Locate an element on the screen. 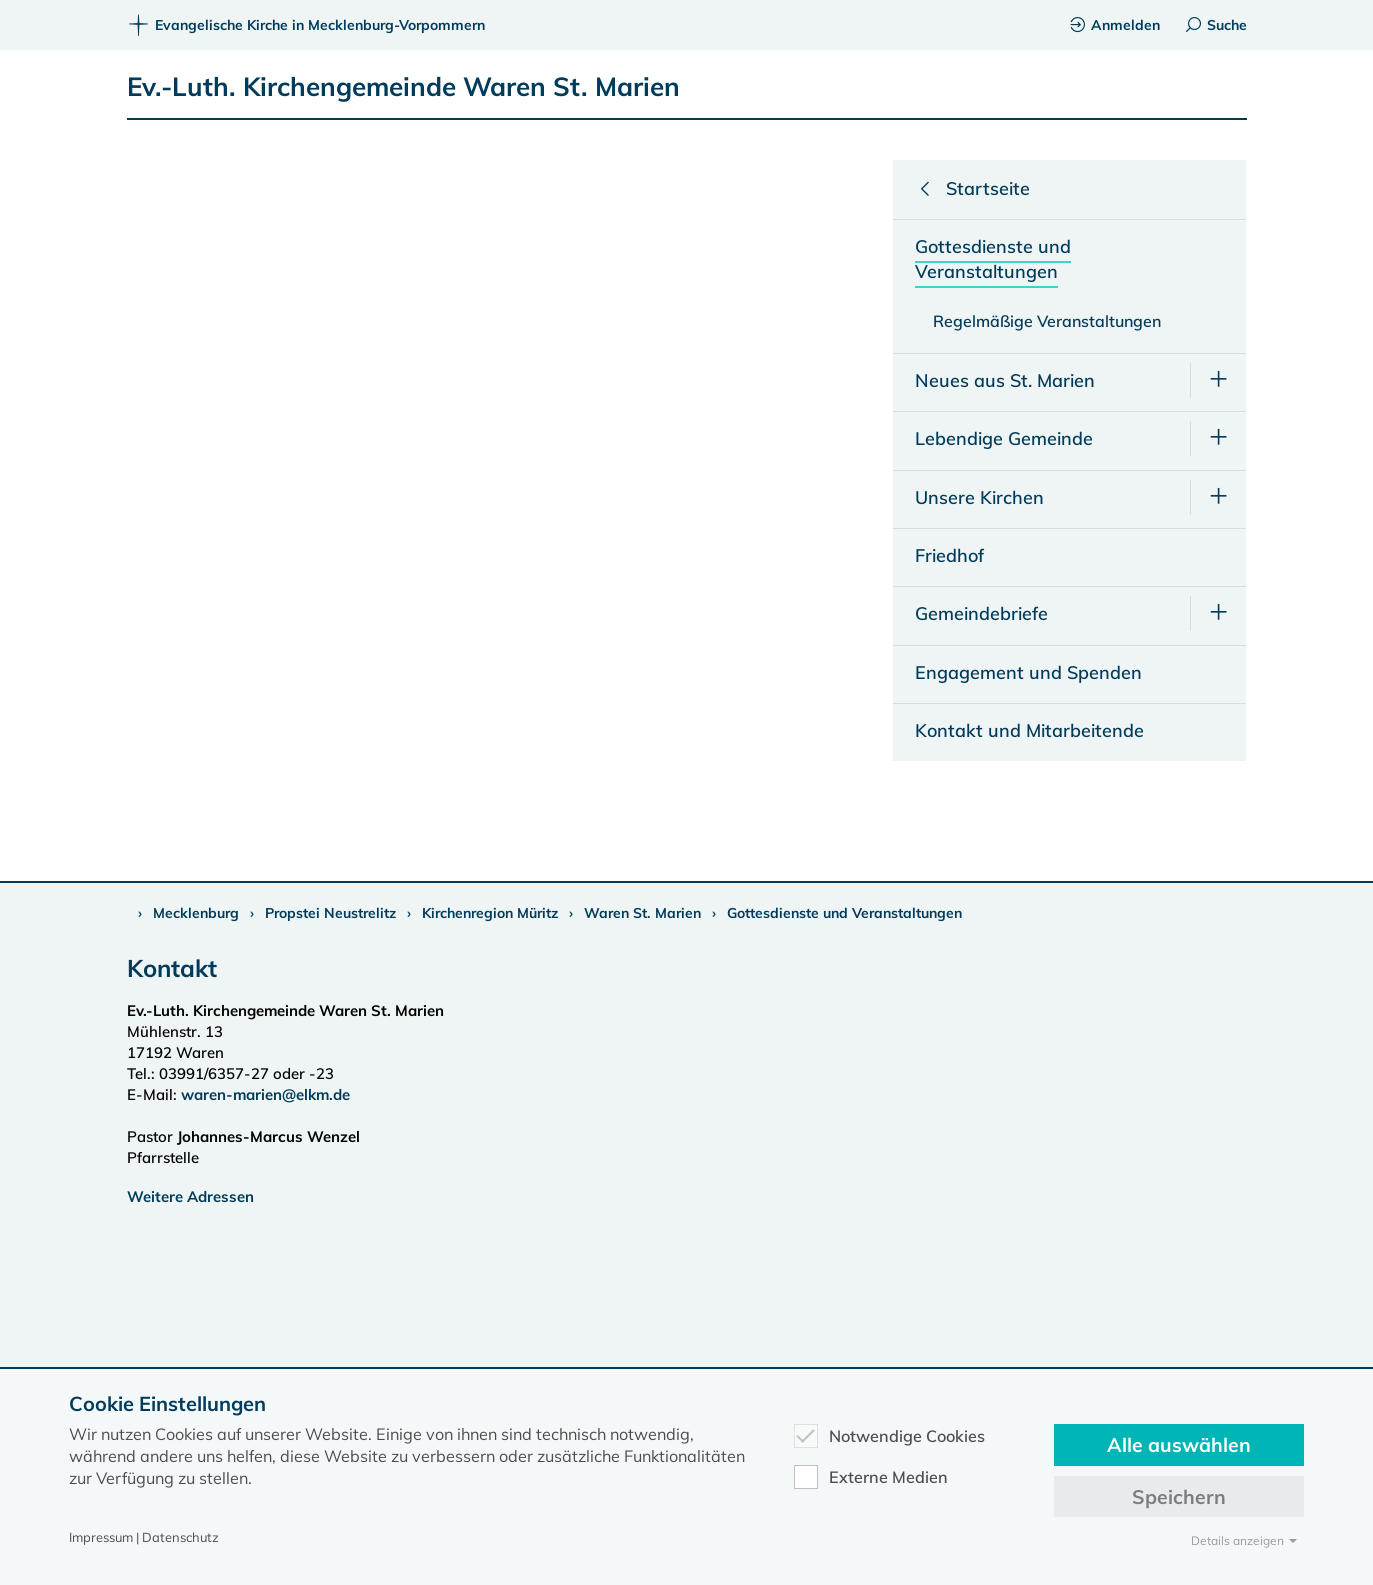 The image size is (1373, 1585). Weitere Adressen is located at coordinates (190, 1196).